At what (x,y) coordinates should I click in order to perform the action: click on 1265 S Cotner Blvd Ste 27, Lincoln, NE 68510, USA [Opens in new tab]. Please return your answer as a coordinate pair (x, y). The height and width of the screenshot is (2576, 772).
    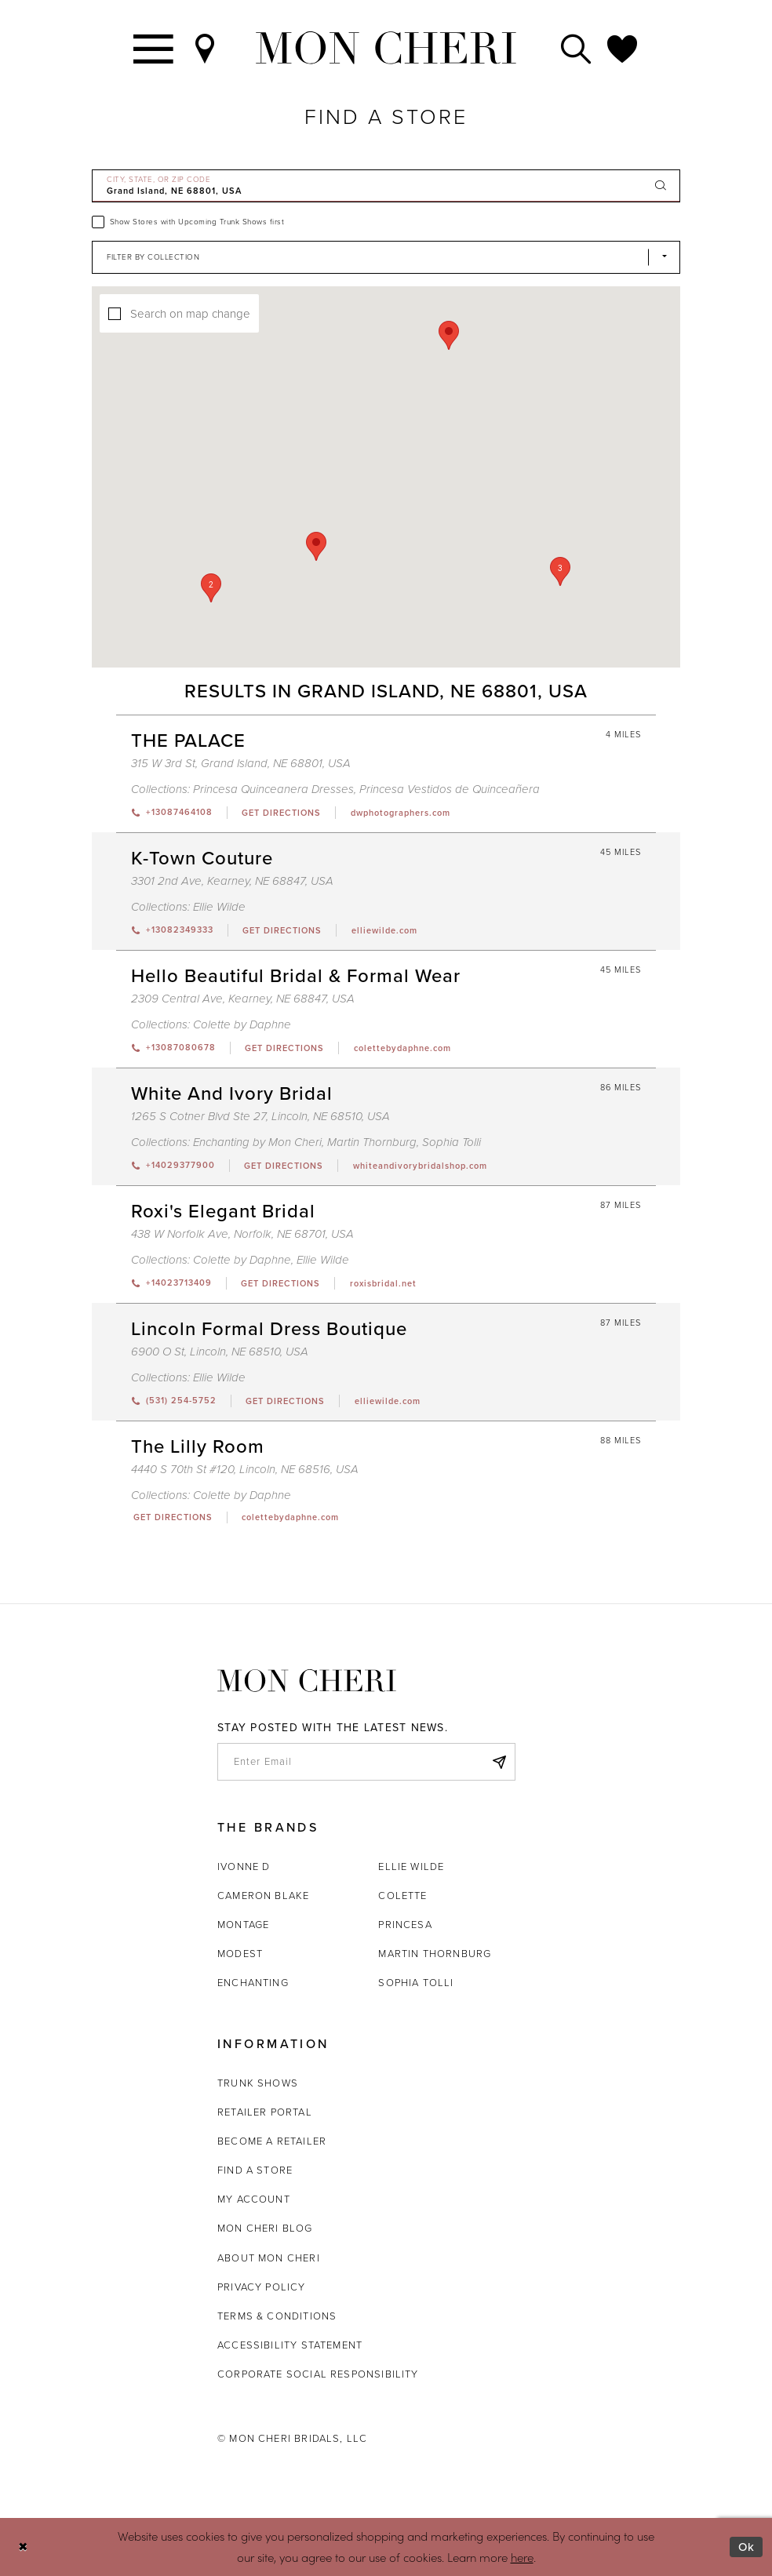
    Looking at the image, I should click on (260, 1116).